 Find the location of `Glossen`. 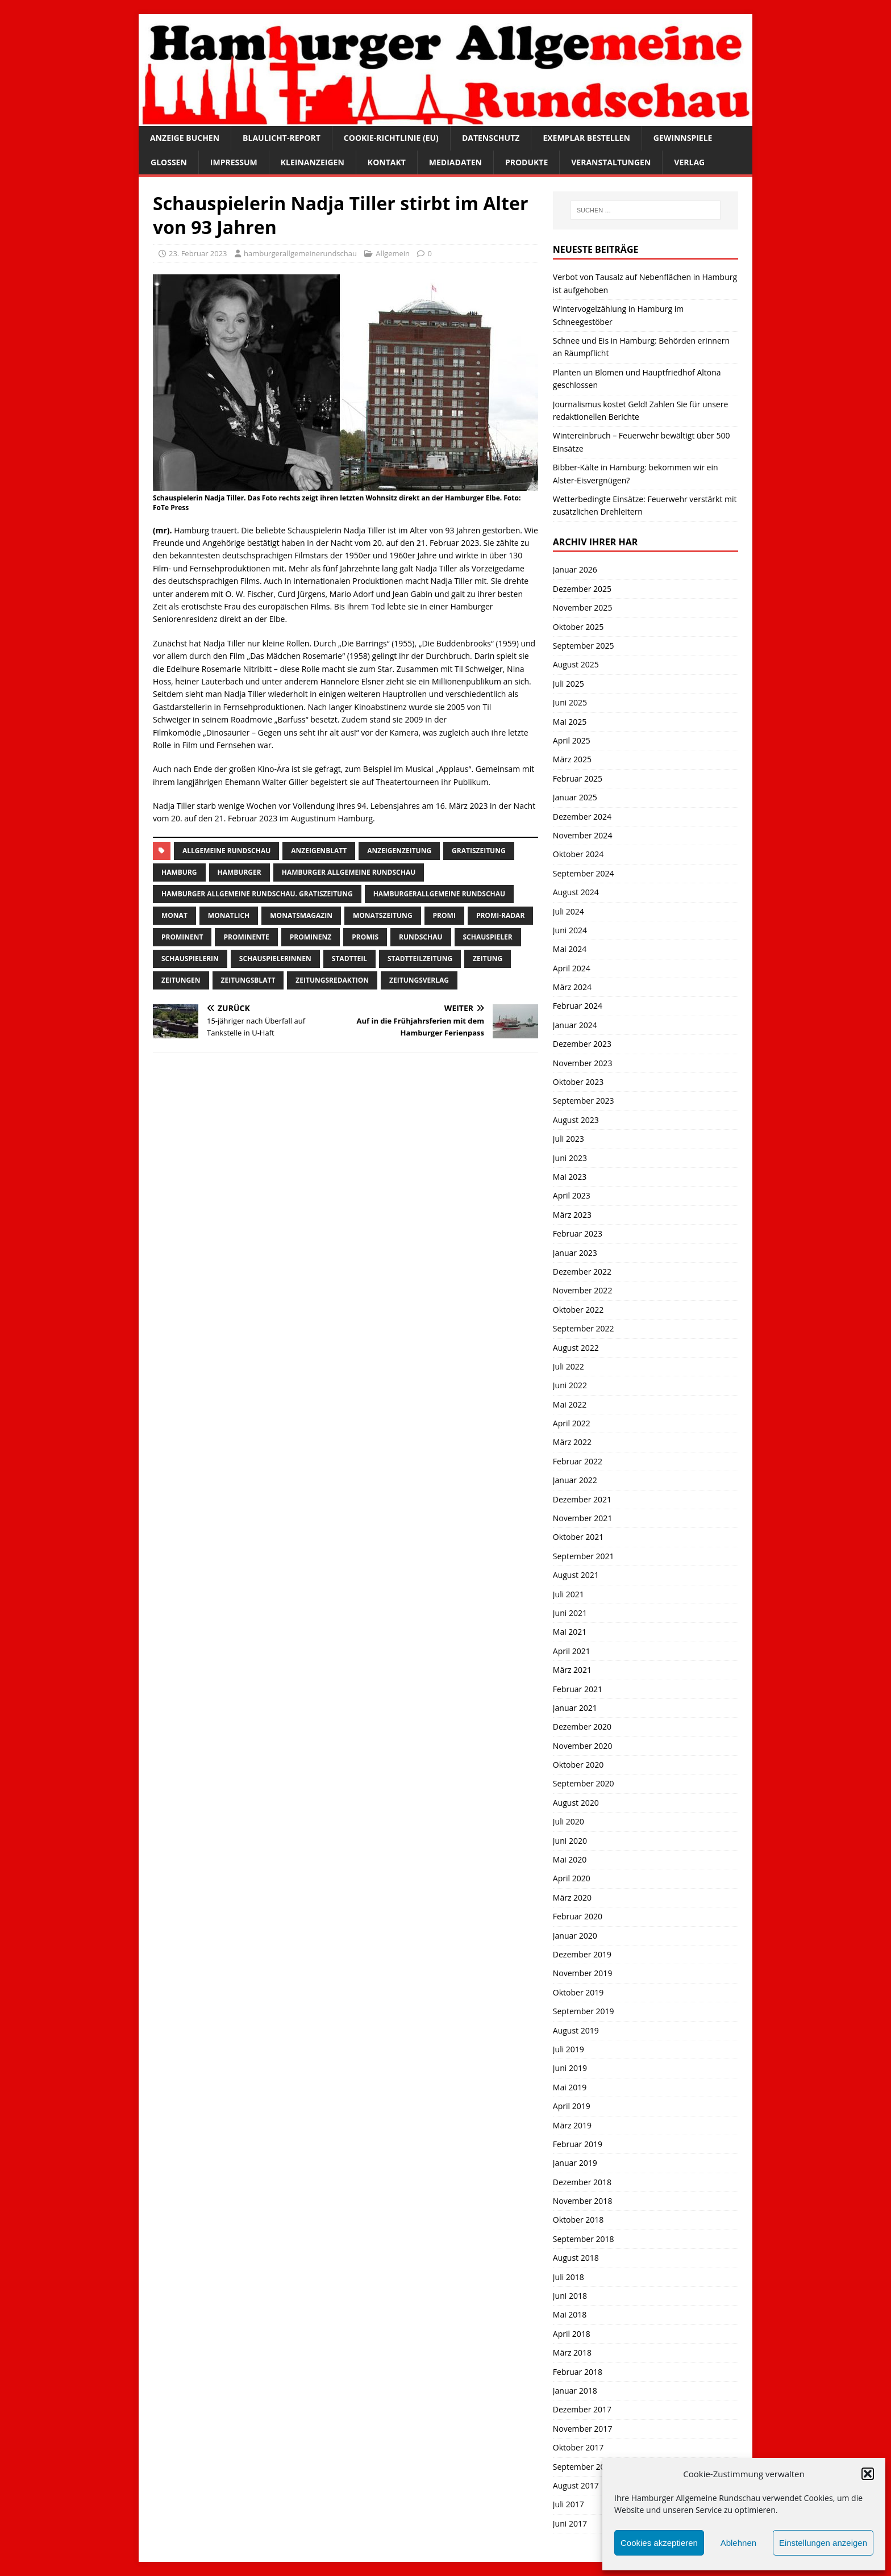

Glossen is located at coordinates (169, 162).